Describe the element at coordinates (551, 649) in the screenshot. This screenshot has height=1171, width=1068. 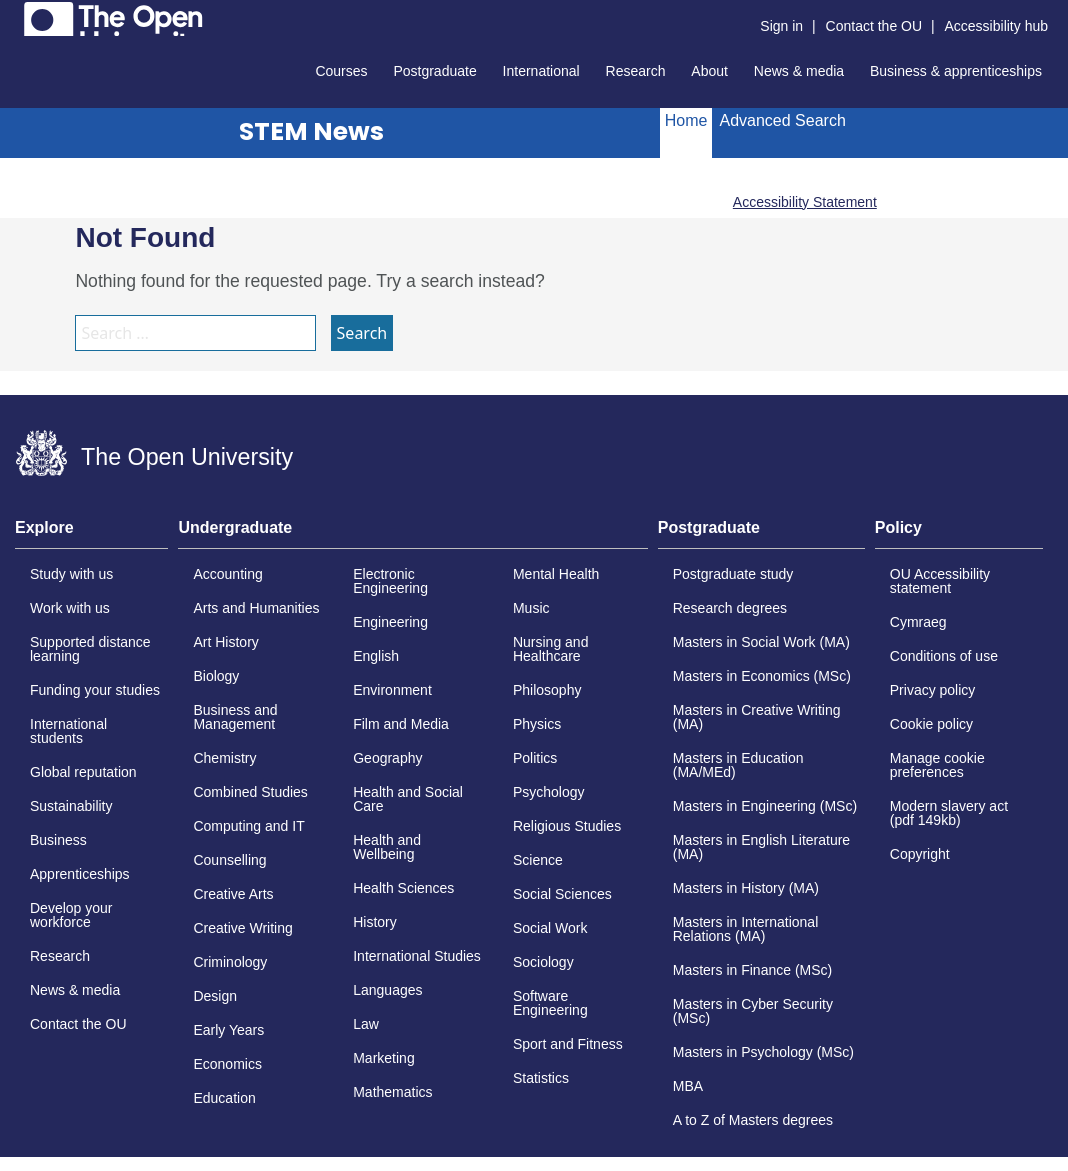
I see `Nursing and Healthcare` at that location.